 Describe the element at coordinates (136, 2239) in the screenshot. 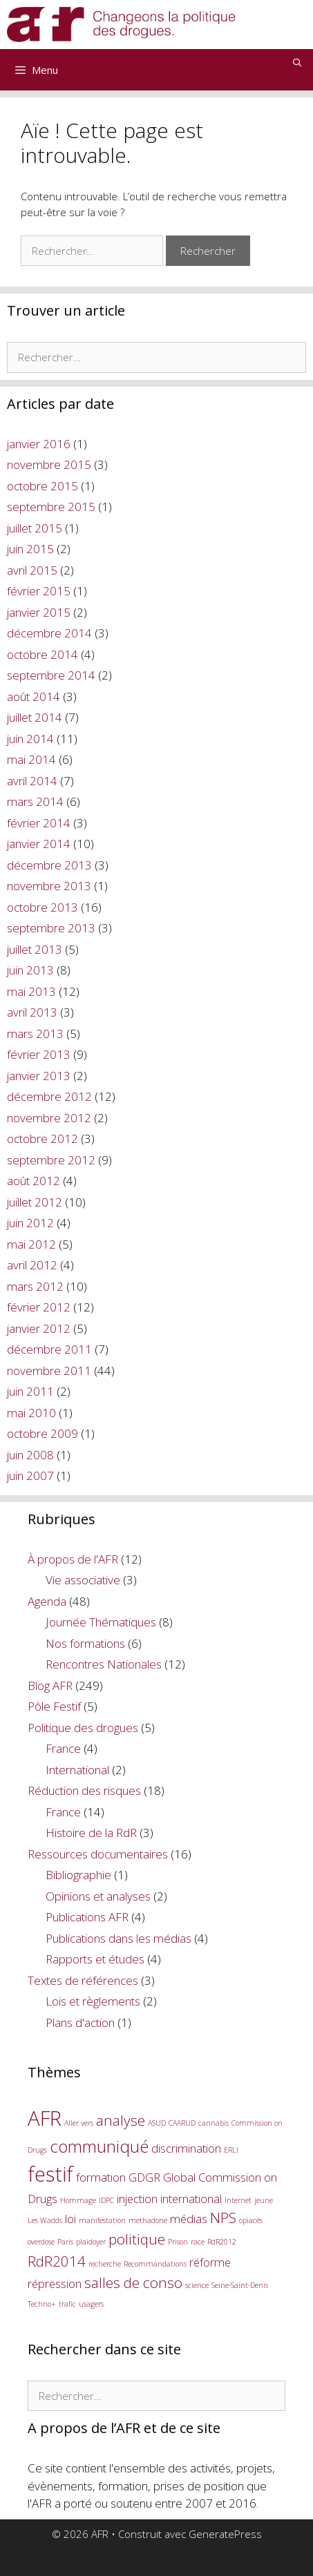

I see `politique [politique (3 éléments)]` at that location.